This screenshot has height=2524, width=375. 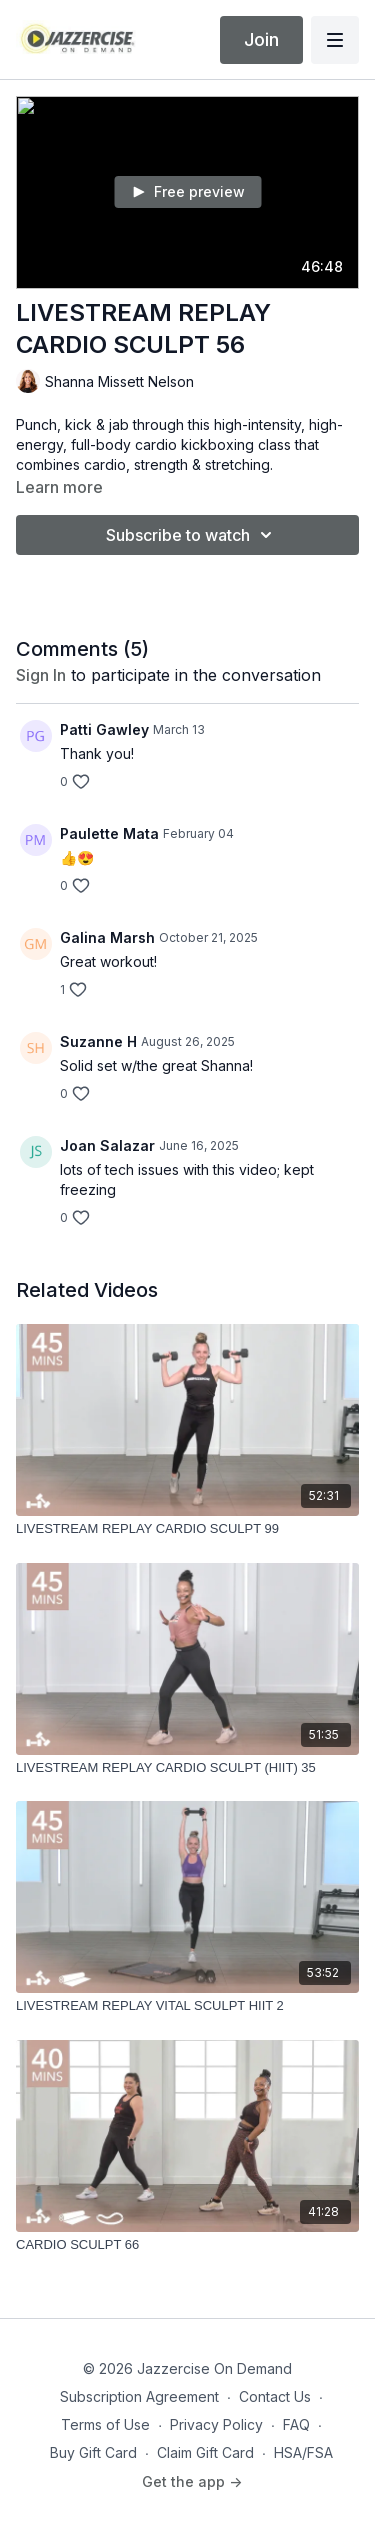 I want to click on Join, so click(x=261, y=39).